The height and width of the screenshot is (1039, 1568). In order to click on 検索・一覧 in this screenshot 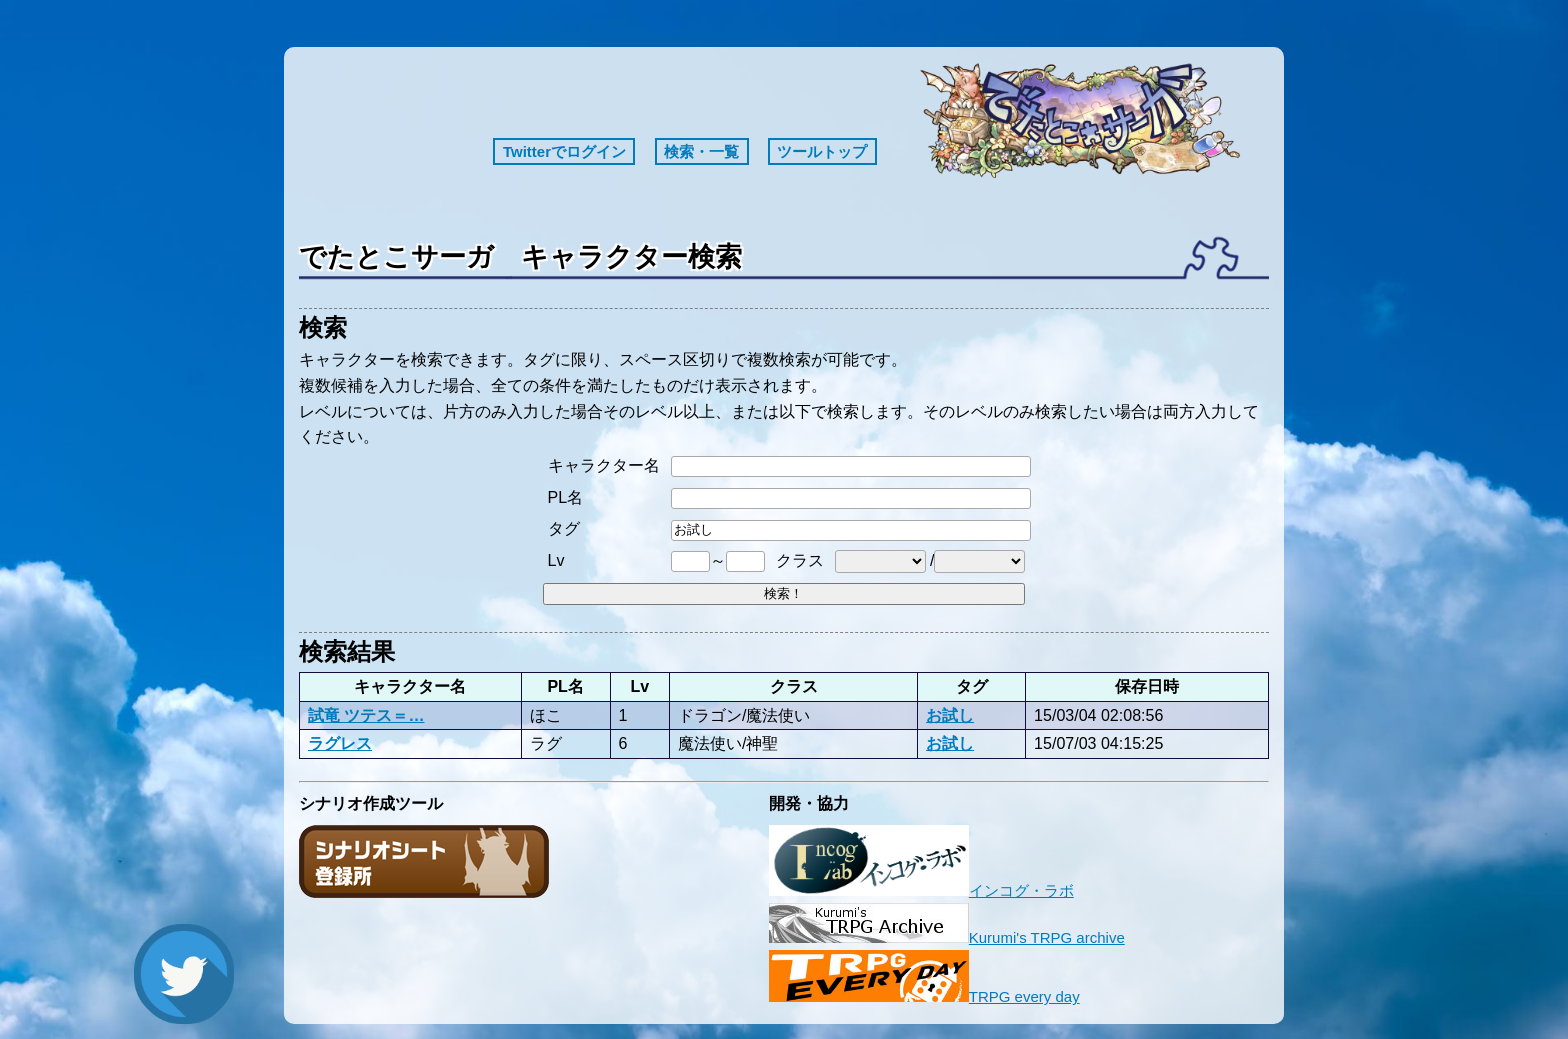, I will do `click(701, 151)`.